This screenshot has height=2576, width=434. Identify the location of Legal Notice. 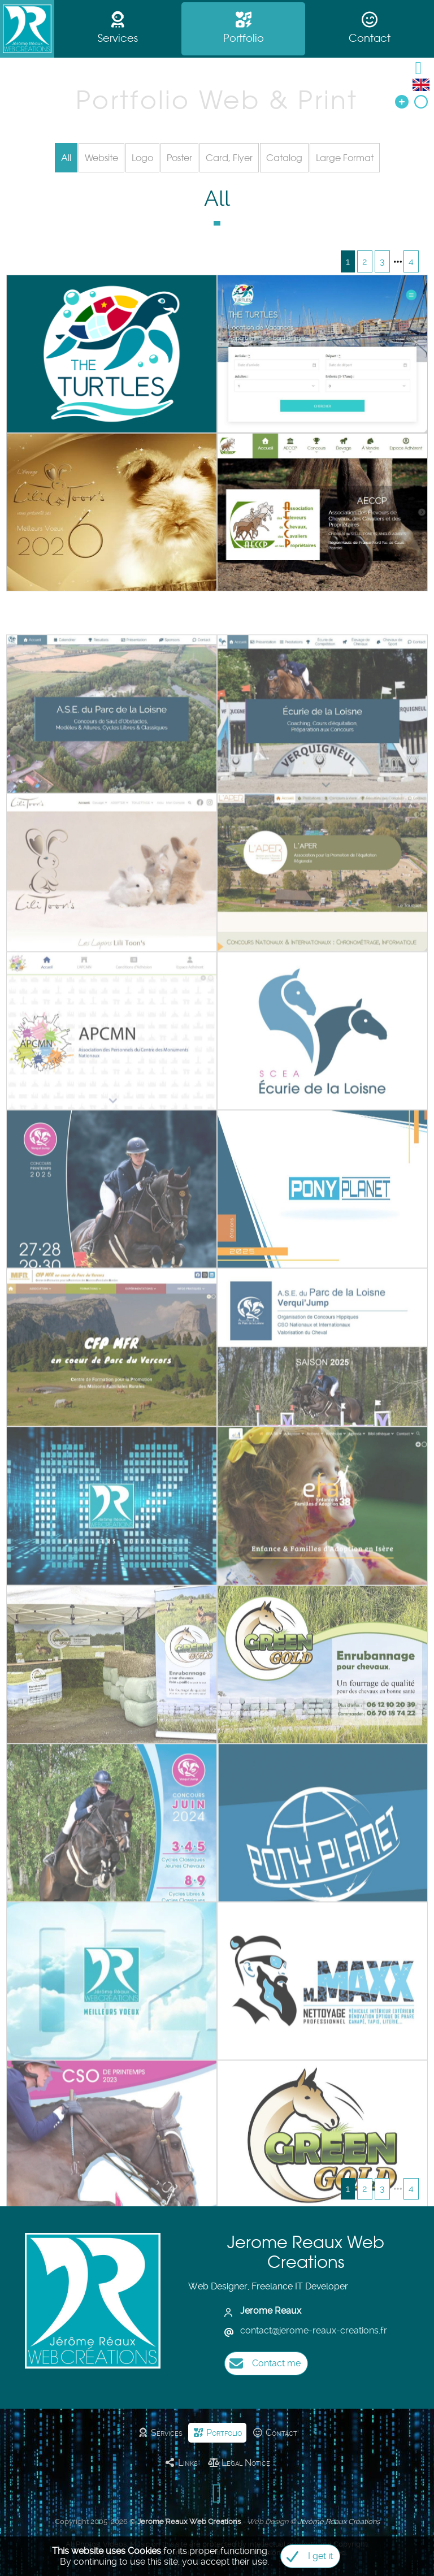
(239, 2462).